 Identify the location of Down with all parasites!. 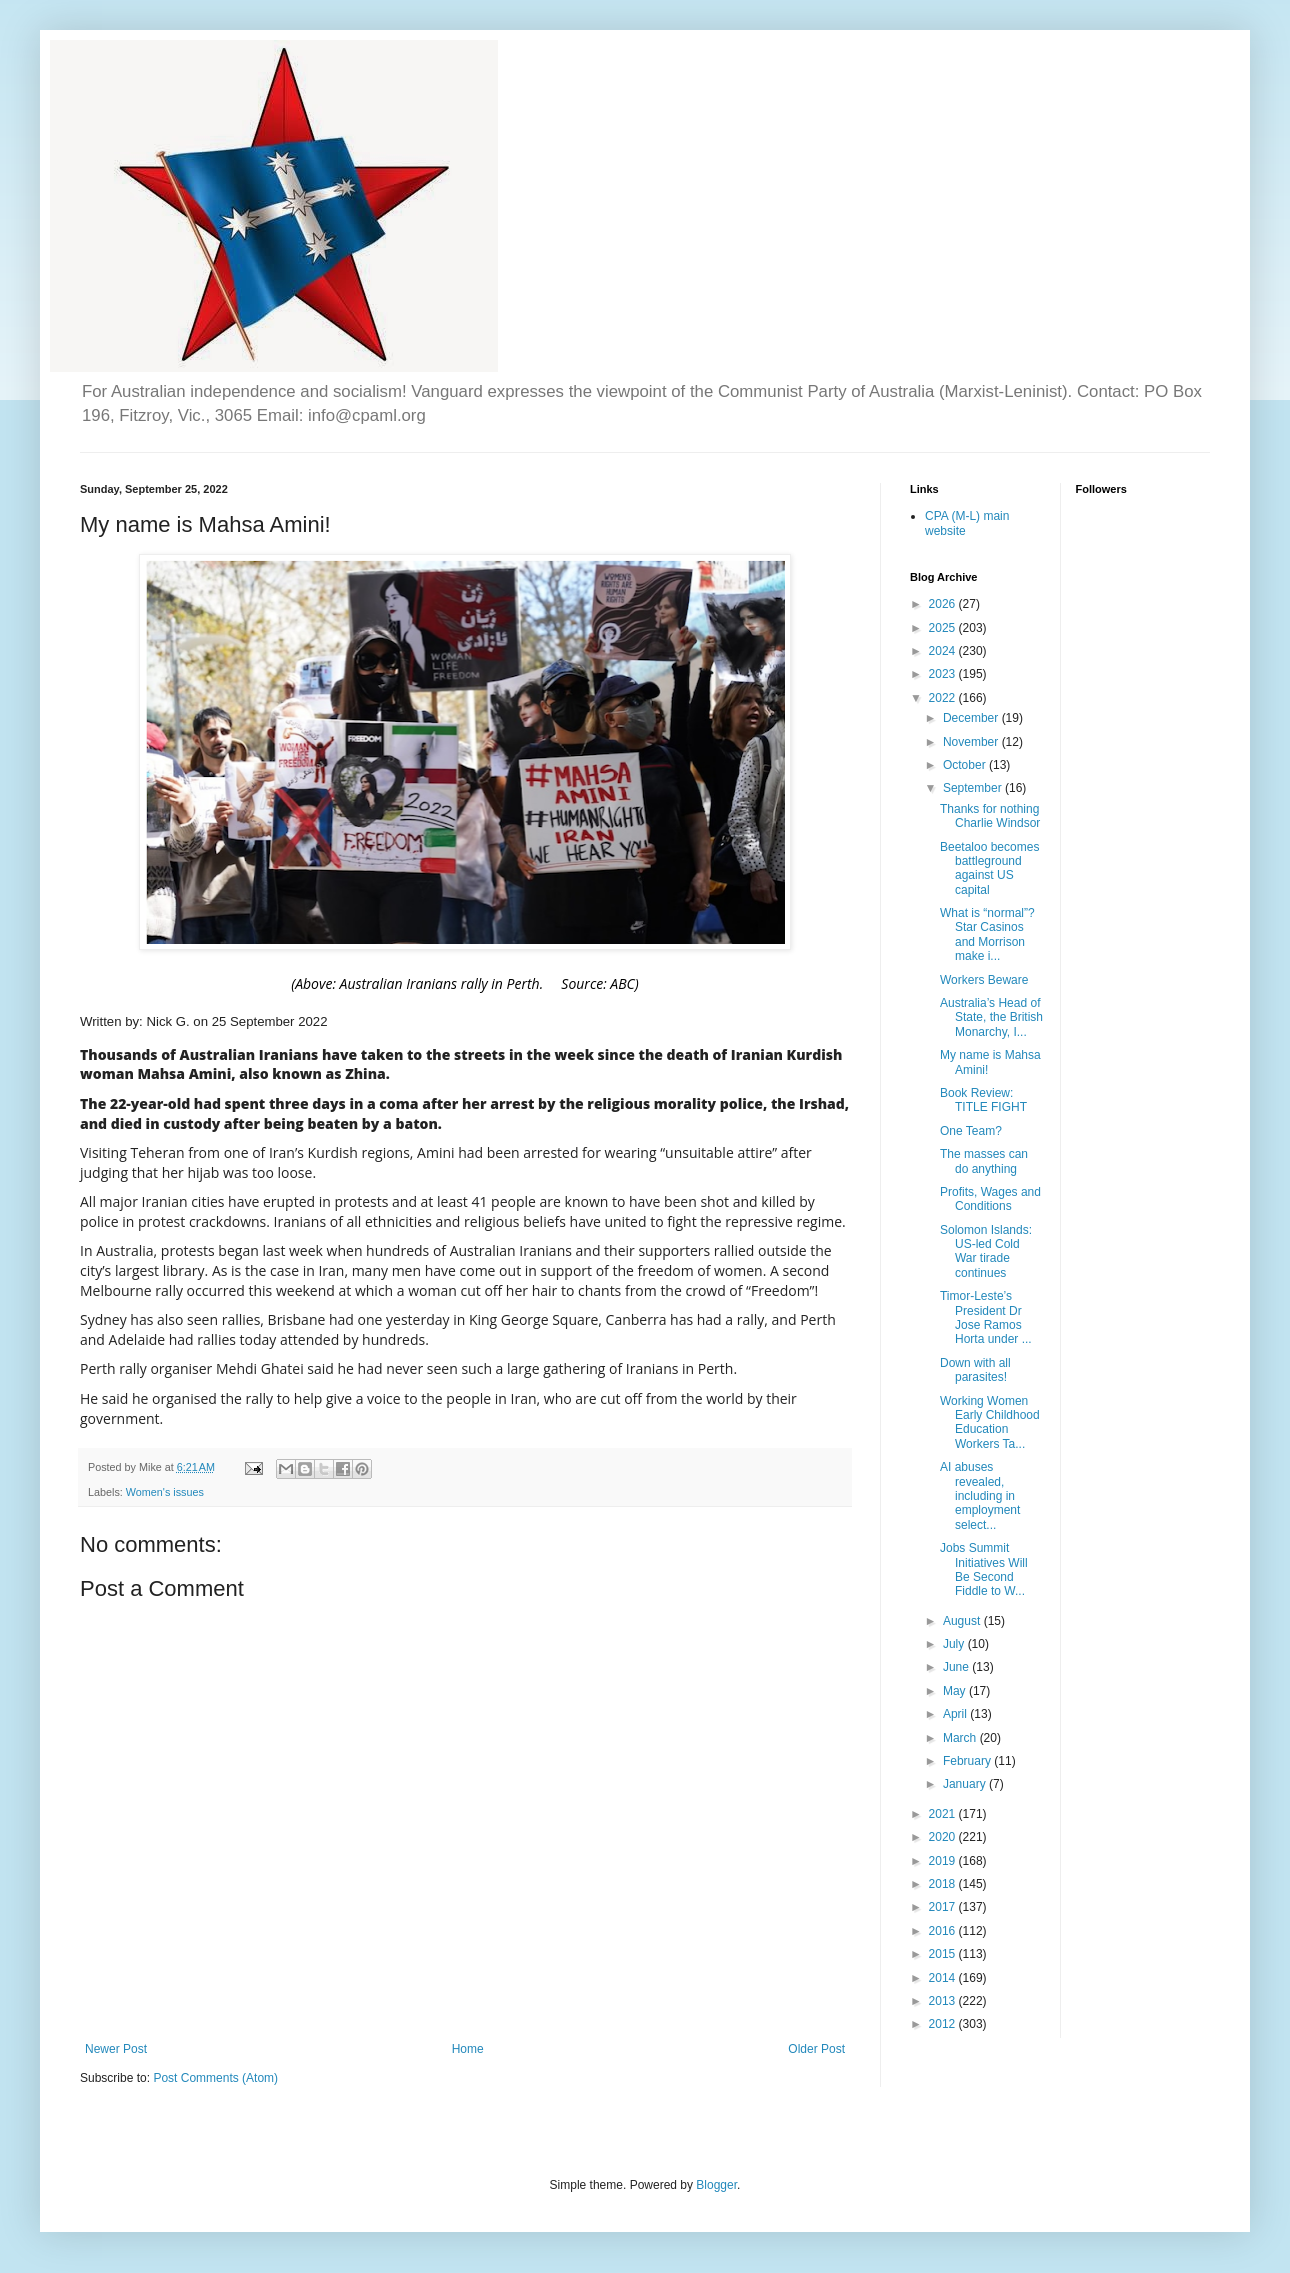
(975, 1370).